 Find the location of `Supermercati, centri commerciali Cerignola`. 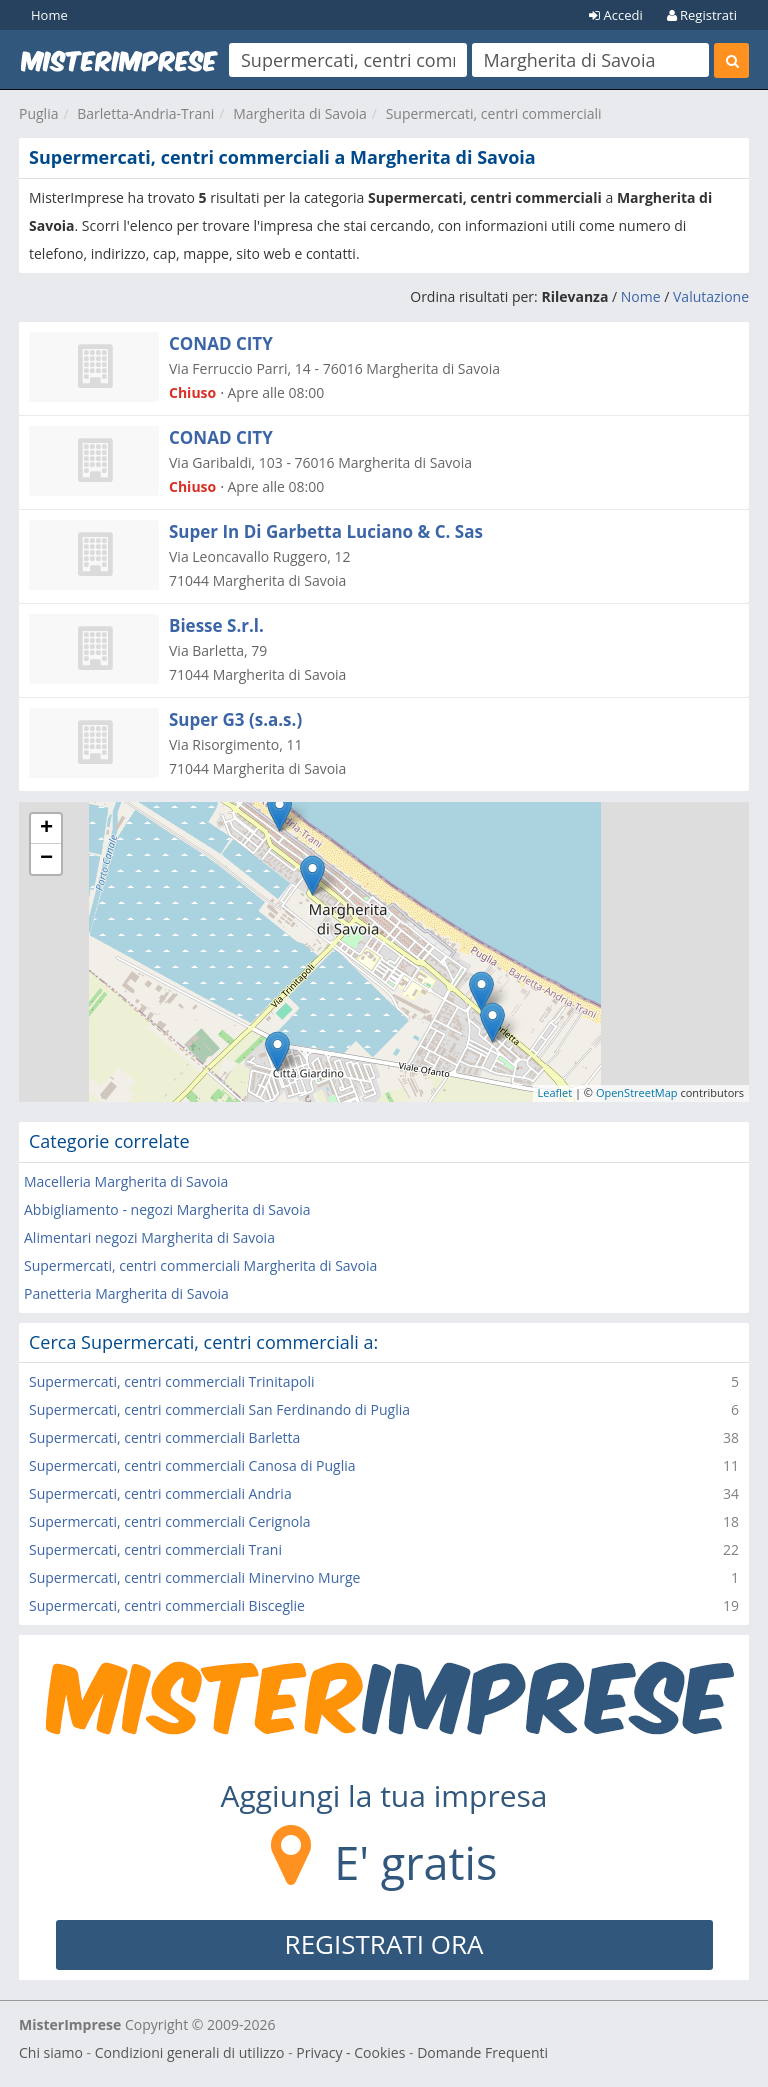

Supermercati, centri commerciali Cerignola is located at coordinates (169, 1521).